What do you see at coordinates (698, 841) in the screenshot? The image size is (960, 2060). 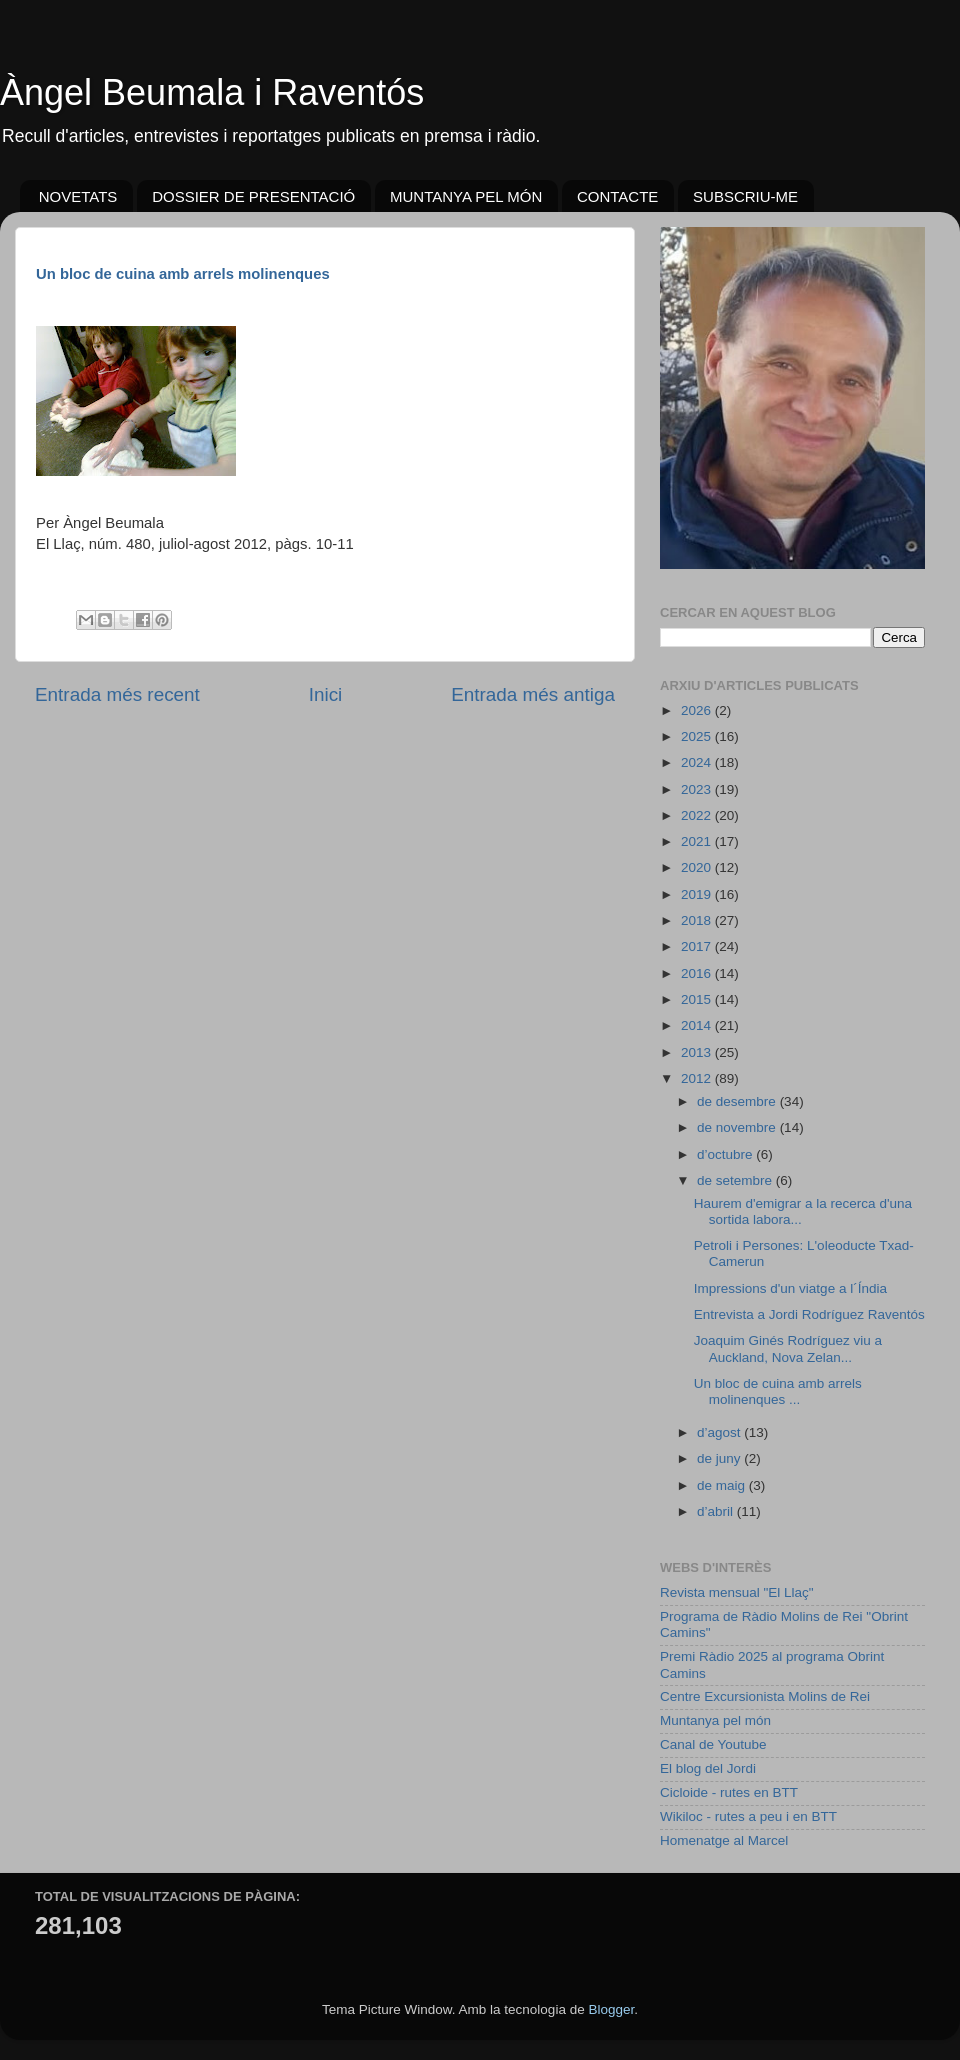 I see `2021` at bounding box center [698, 841].